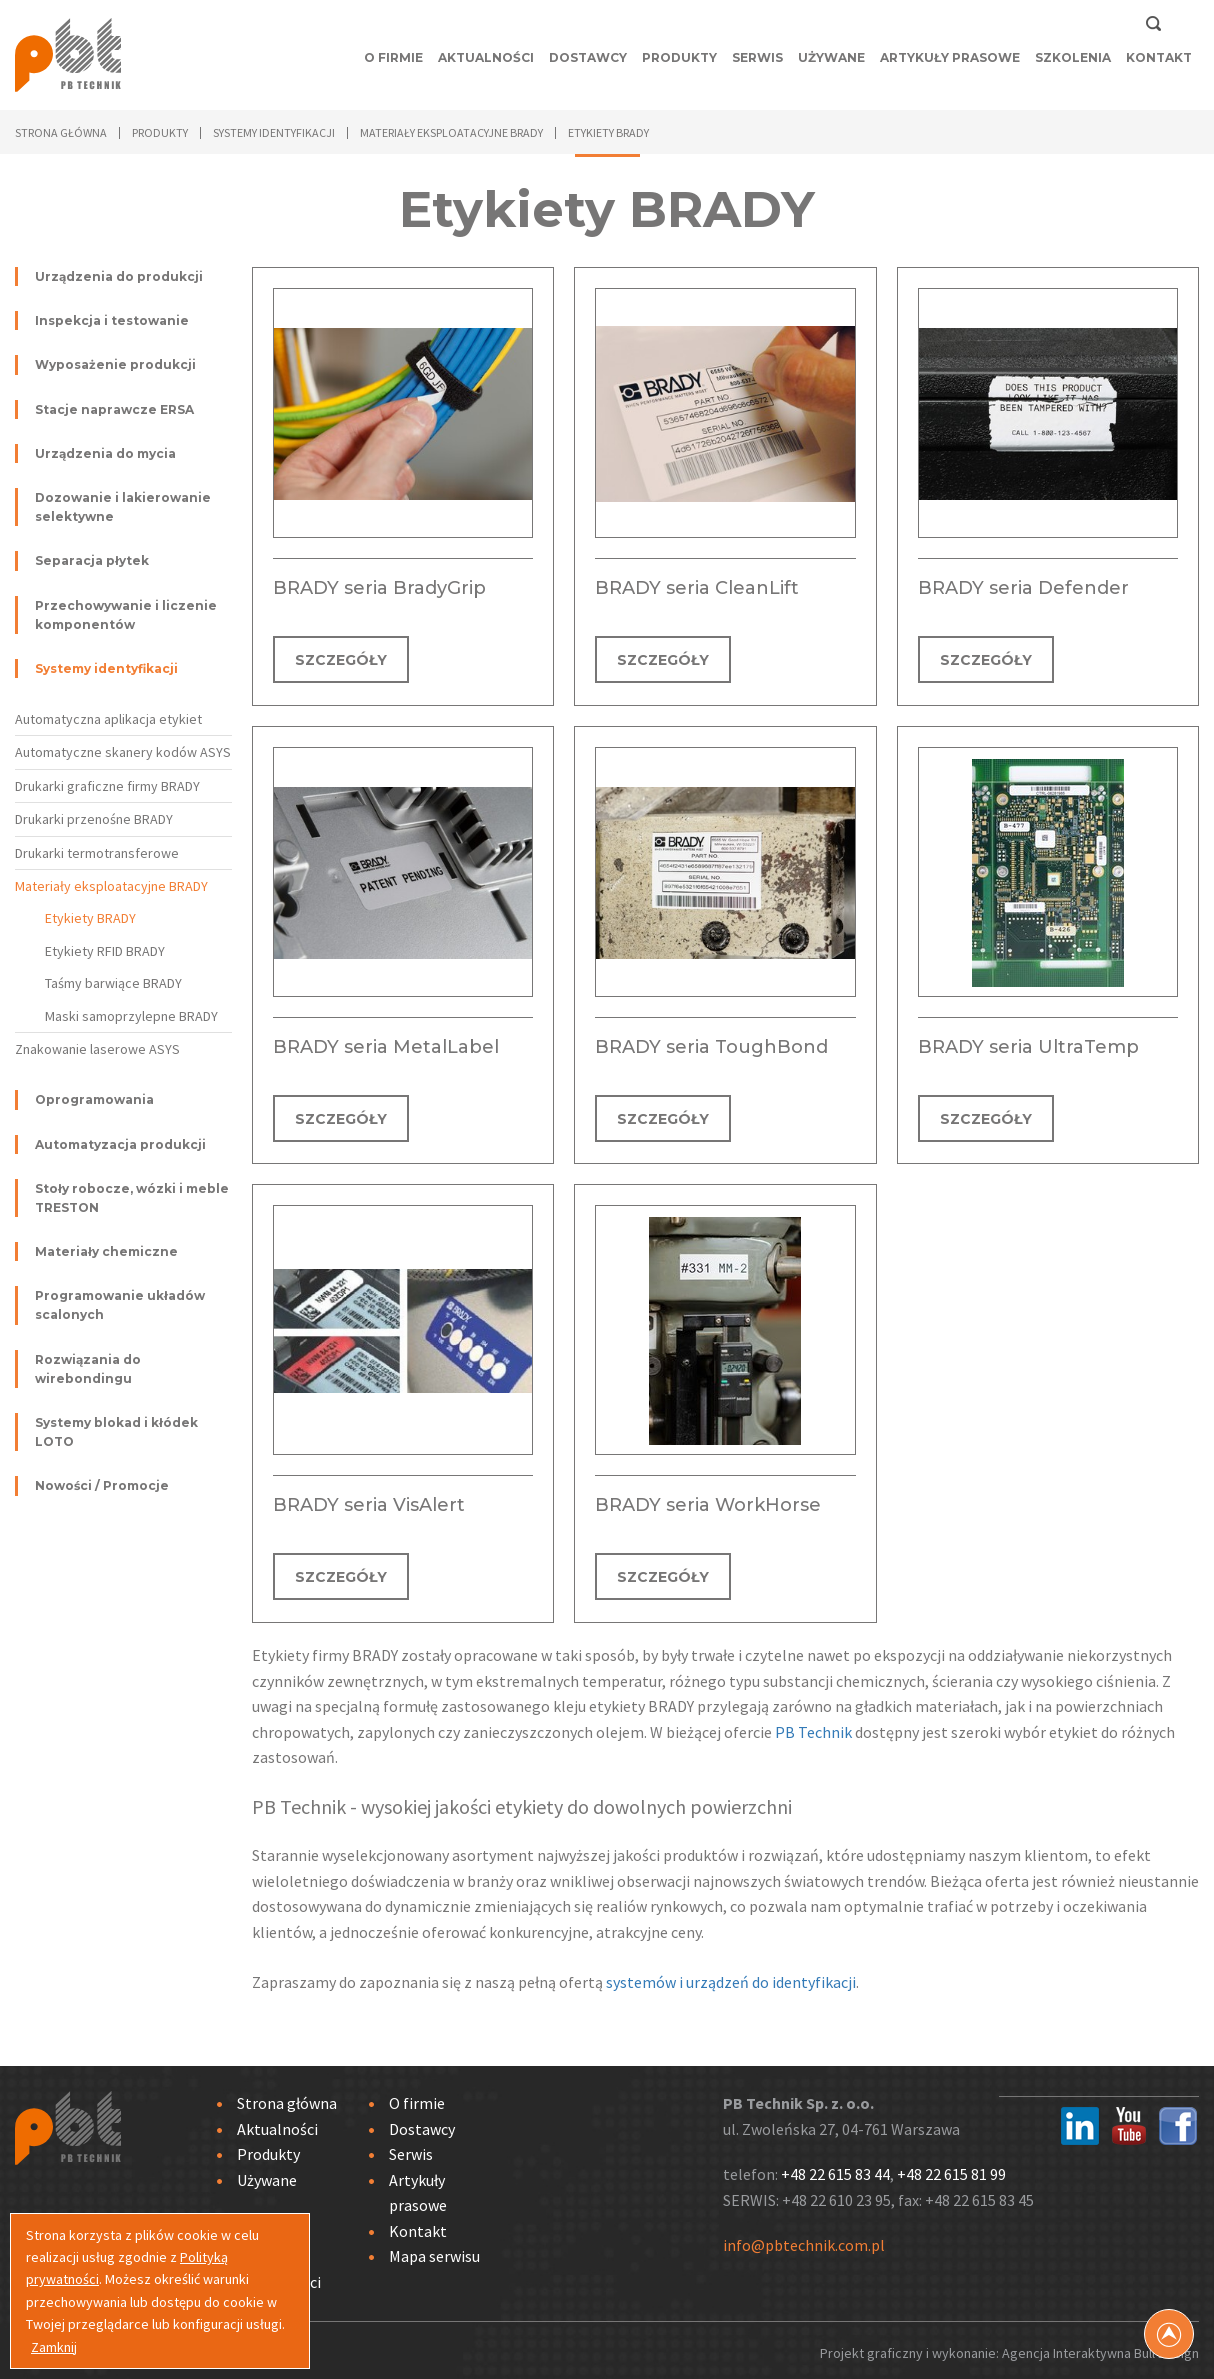 Image resolution: width=1214 pixels, height=2379 pixels. What do you see at coordinates (61, 132) in the screenshot?
I see `Strona główna` at bounding box center [61, 132].